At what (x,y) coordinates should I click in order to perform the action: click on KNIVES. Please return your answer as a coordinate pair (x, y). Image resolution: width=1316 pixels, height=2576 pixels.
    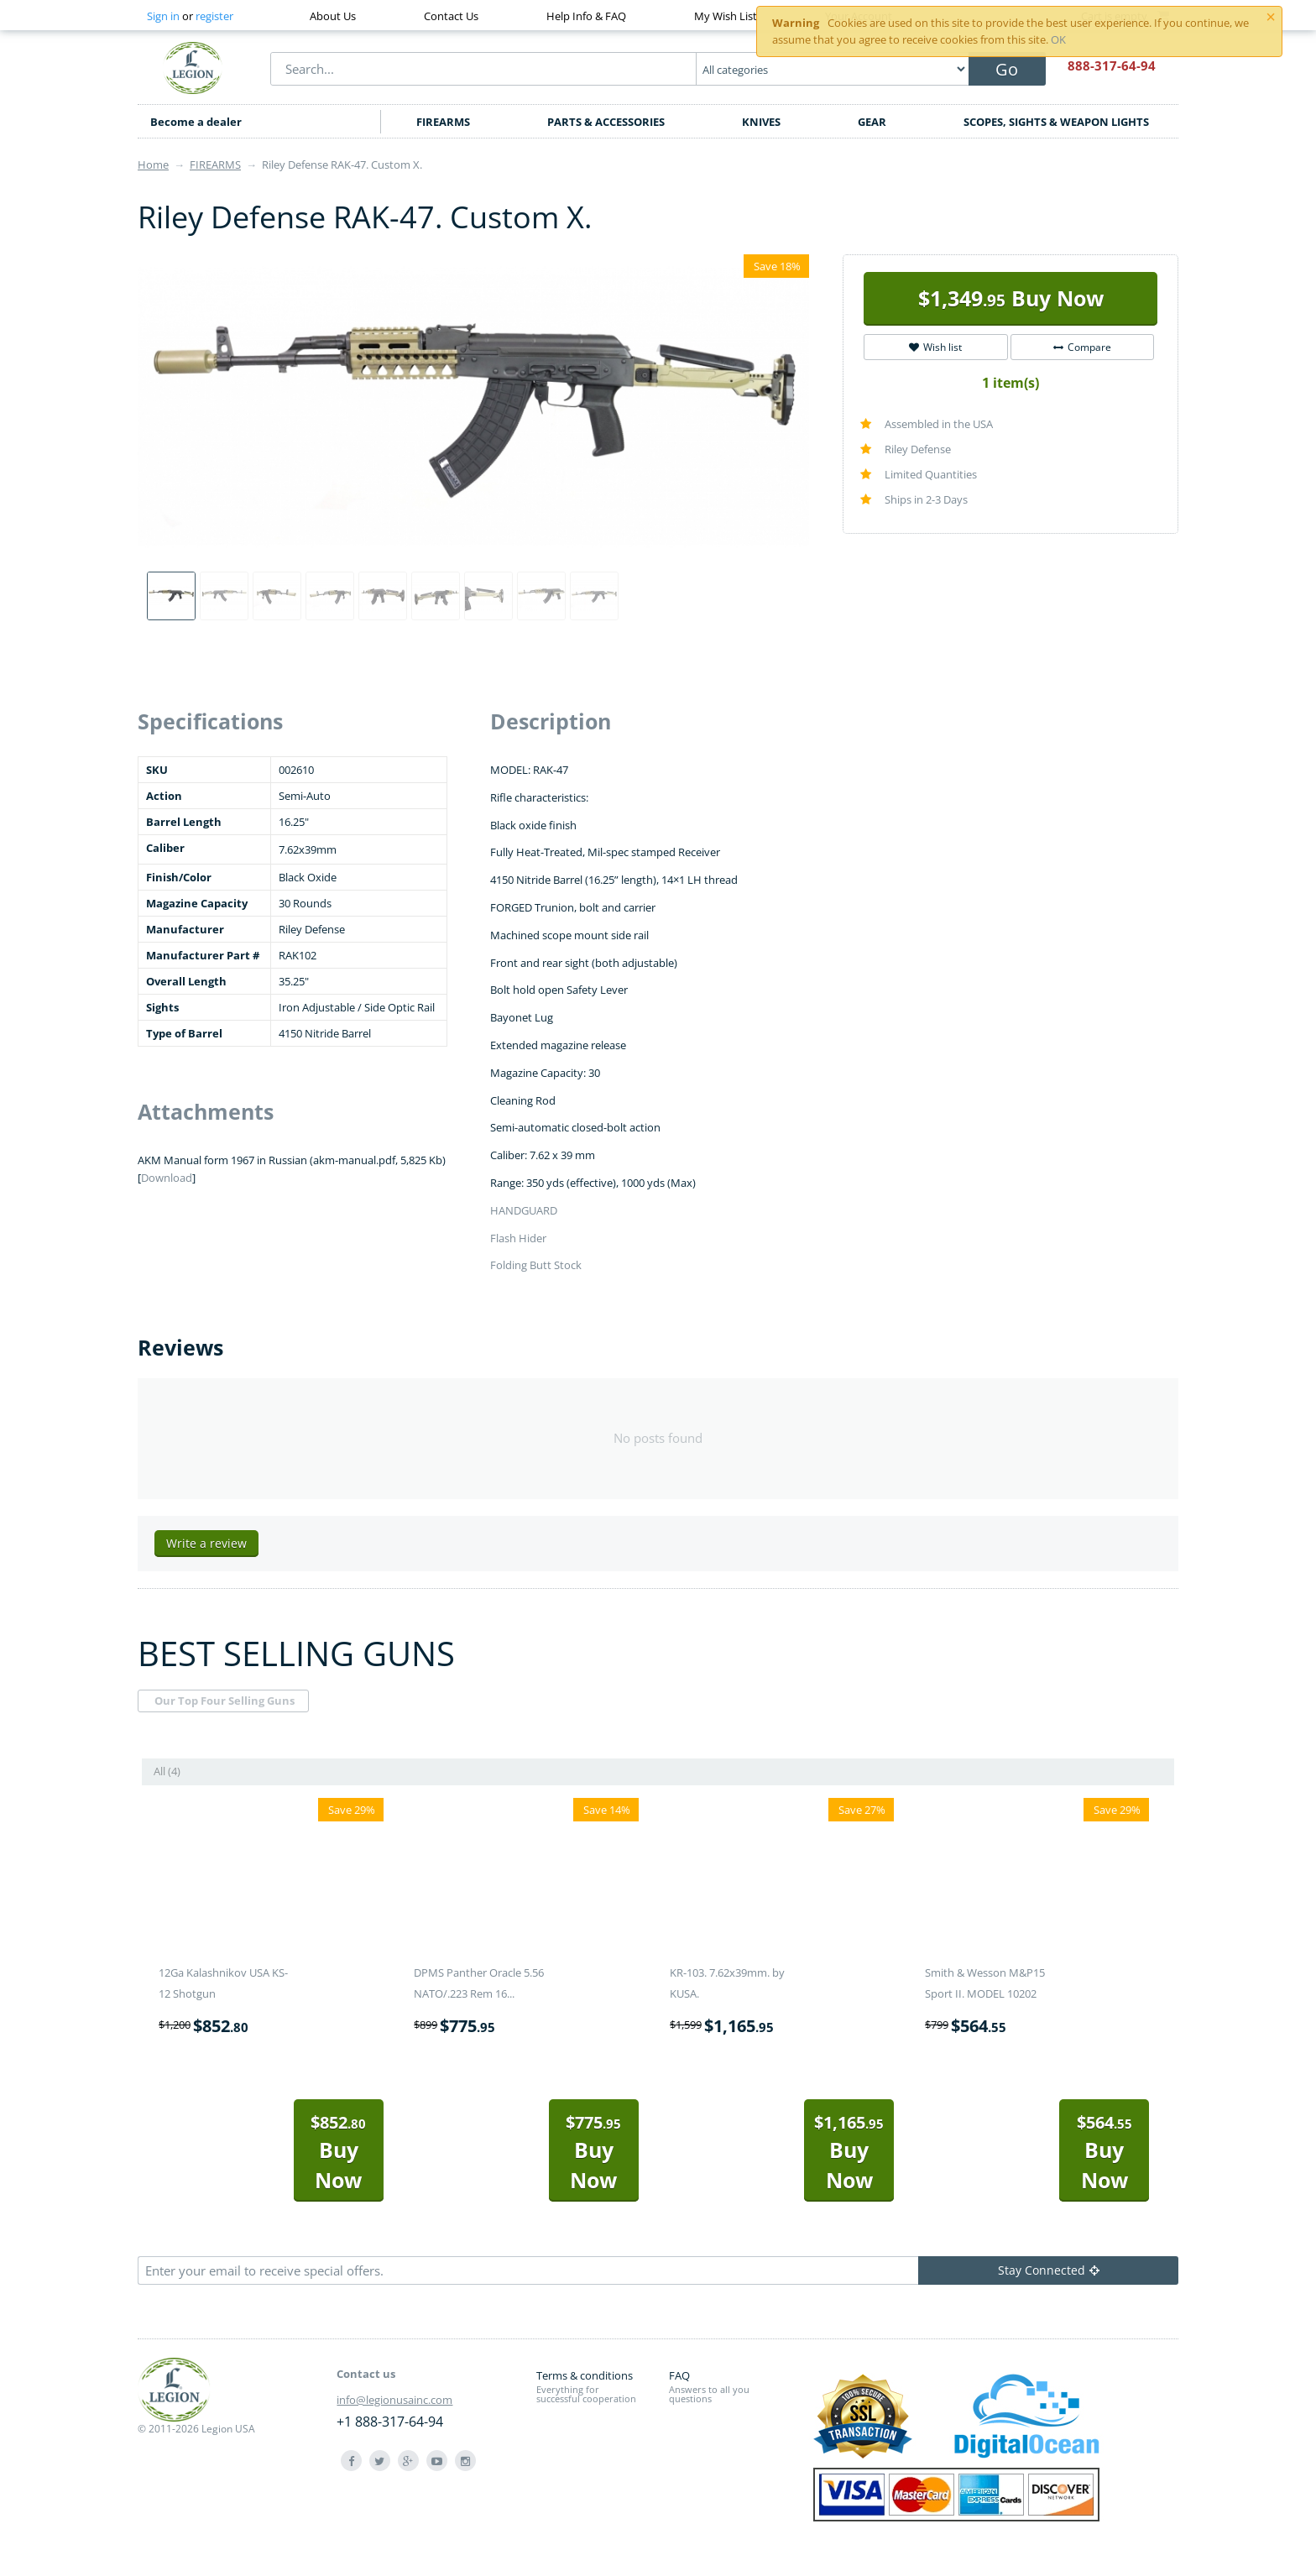
    Looking at the image, I should click on (761, 121).